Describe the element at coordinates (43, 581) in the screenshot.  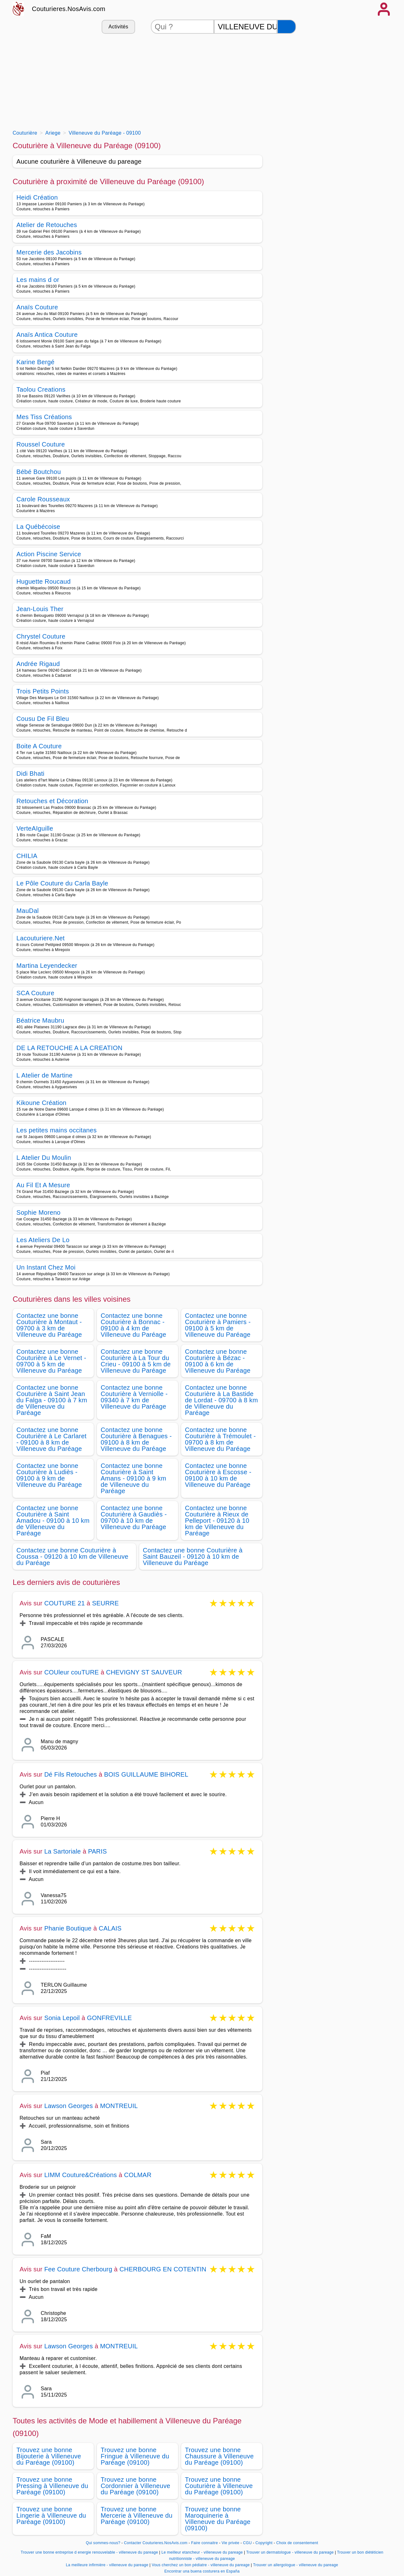
I see `Huguette Roucaud` at that location.